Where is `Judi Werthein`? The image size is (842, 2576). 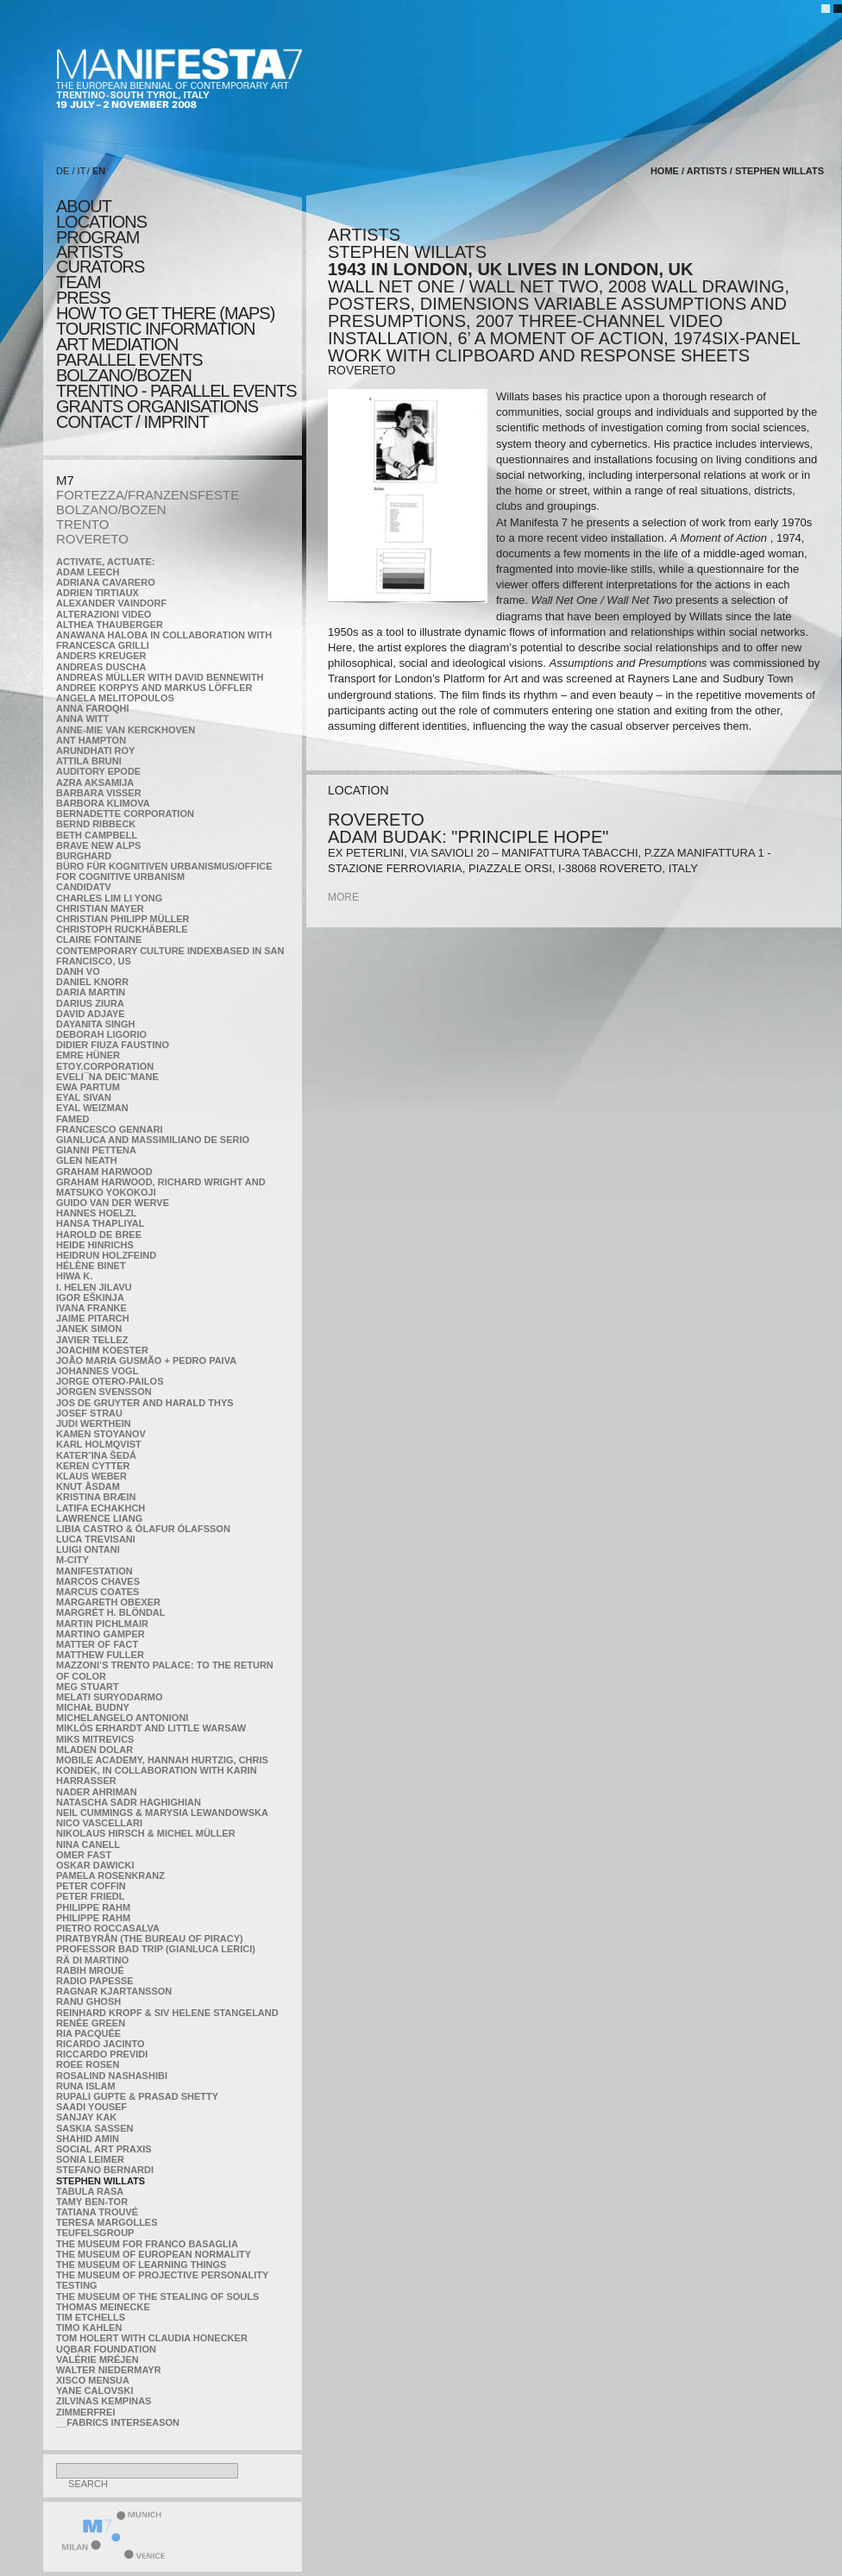
Judi Werthein is located at coordinates (93, 1423).